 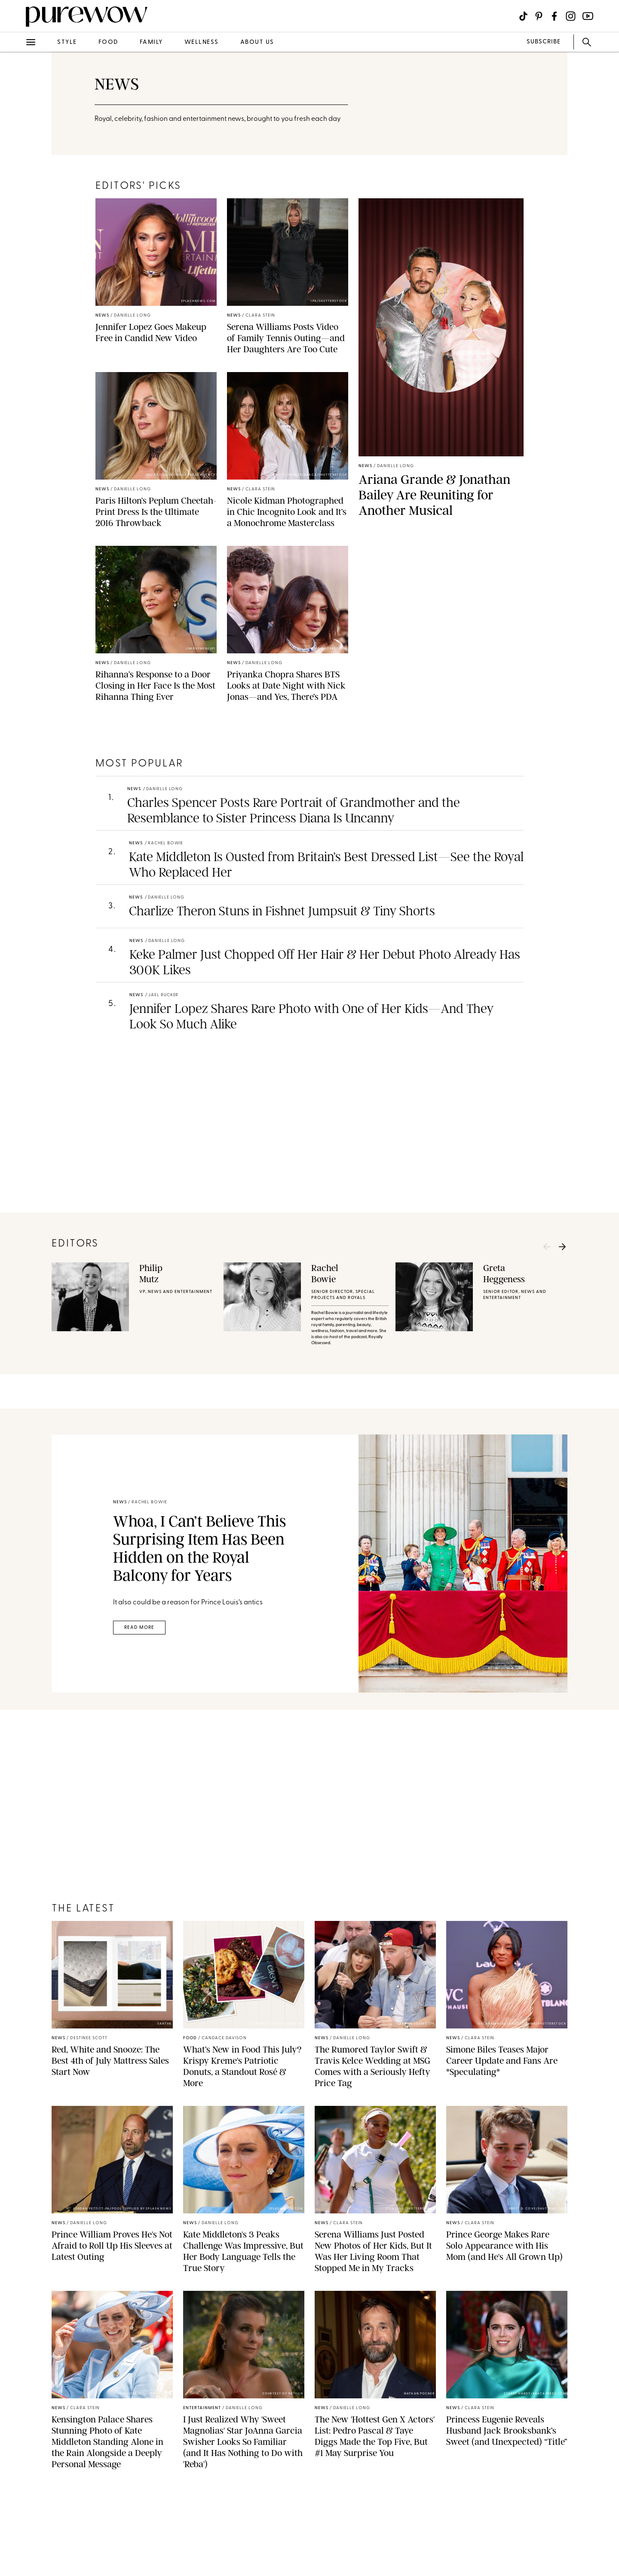 I want to click on [Visit us on social social-icon-pinterest], so click(x=538, y=16).